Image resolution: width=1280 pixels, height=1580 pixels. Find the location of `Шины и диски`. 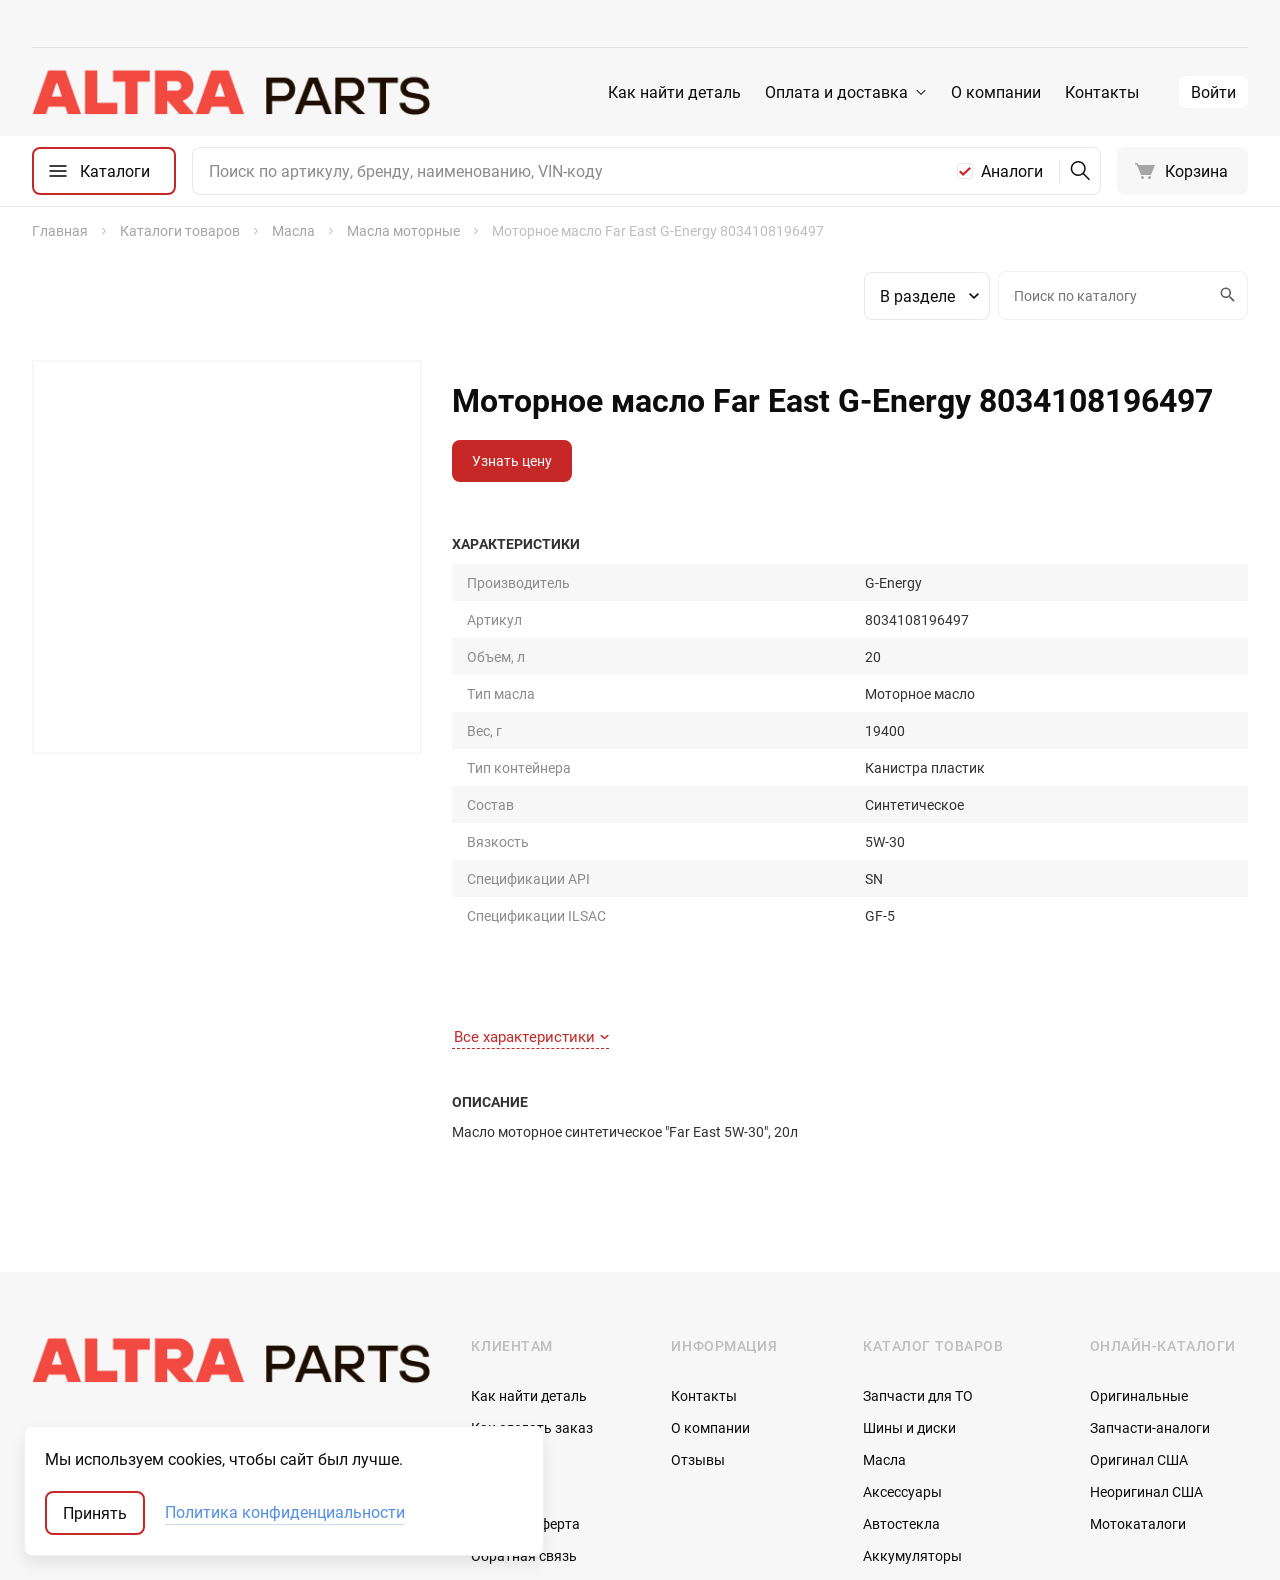

Шины и диски is located at coordinates (909, 1202).